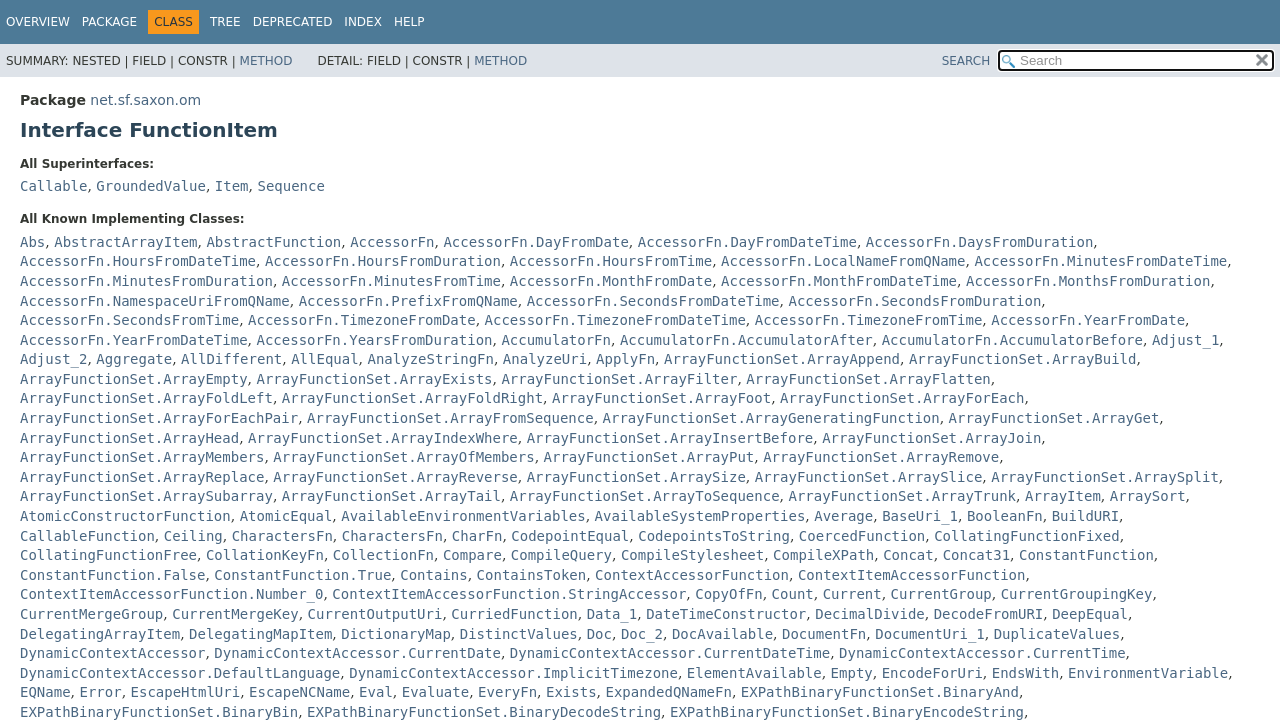 The image size is (1280, 720). Describe the element at coordinates (1026, 536) in the screenshot. I see `CollatingFunctionFixed` at that location.